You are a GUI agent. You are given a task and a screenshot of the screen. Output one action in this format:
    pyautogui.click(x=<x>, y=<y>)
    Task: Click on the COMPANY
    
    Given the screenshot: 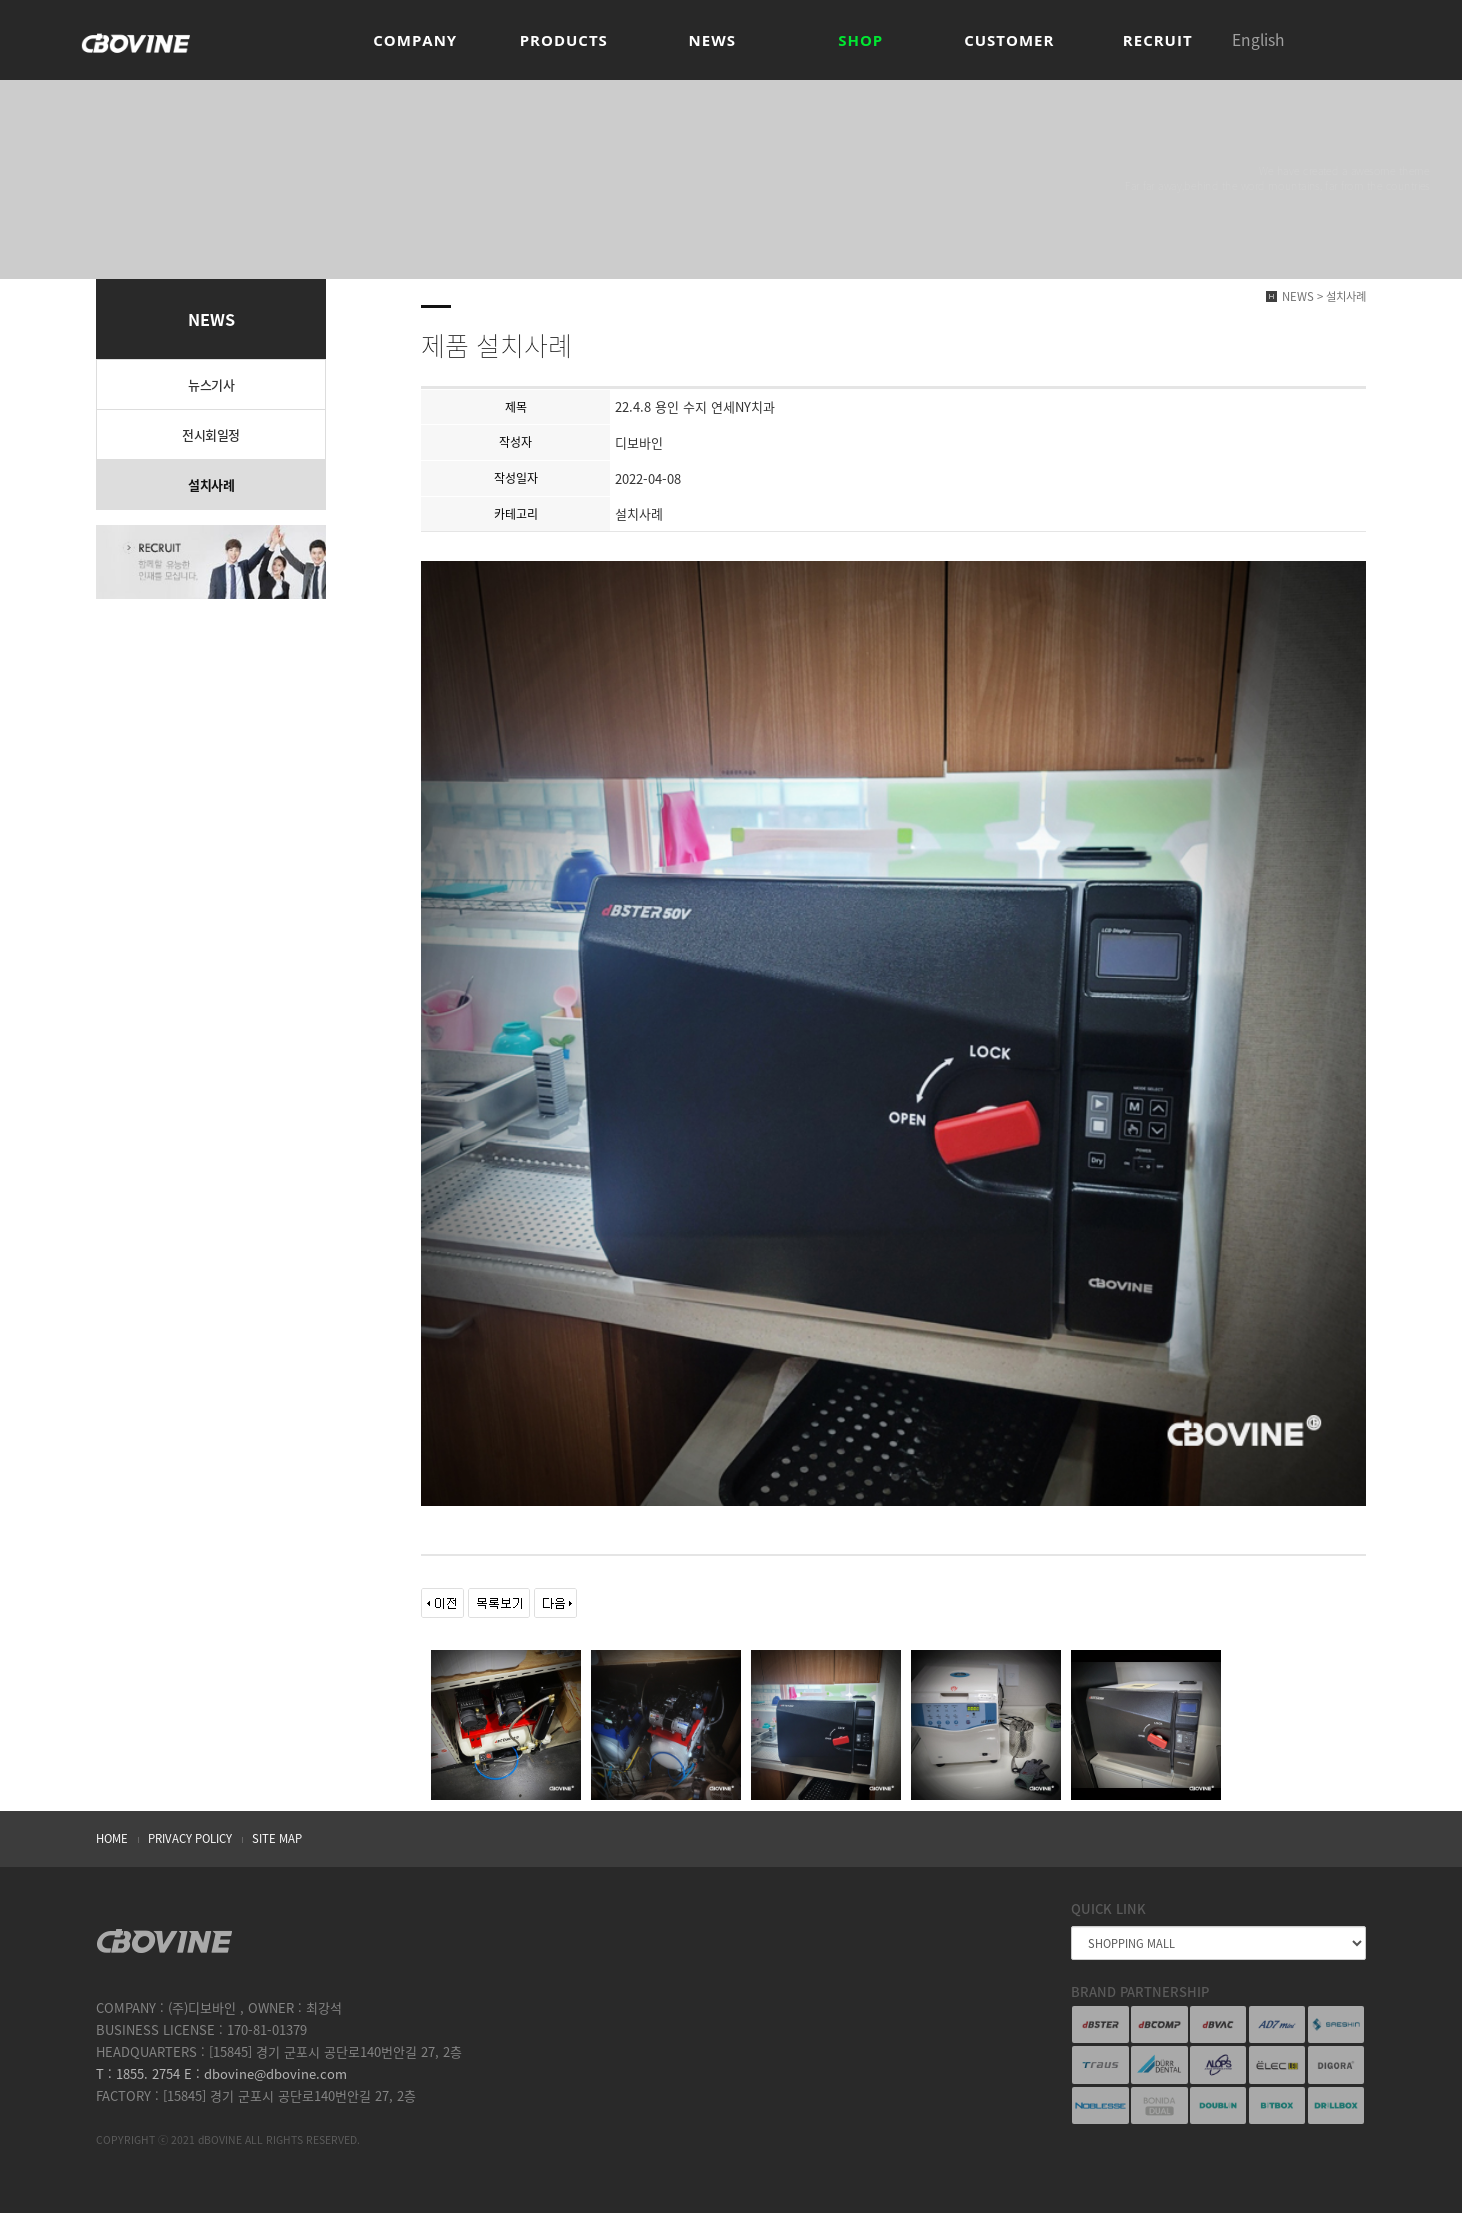 What is the action you would take?
    pyautogui.click(x=415, y=40)
    